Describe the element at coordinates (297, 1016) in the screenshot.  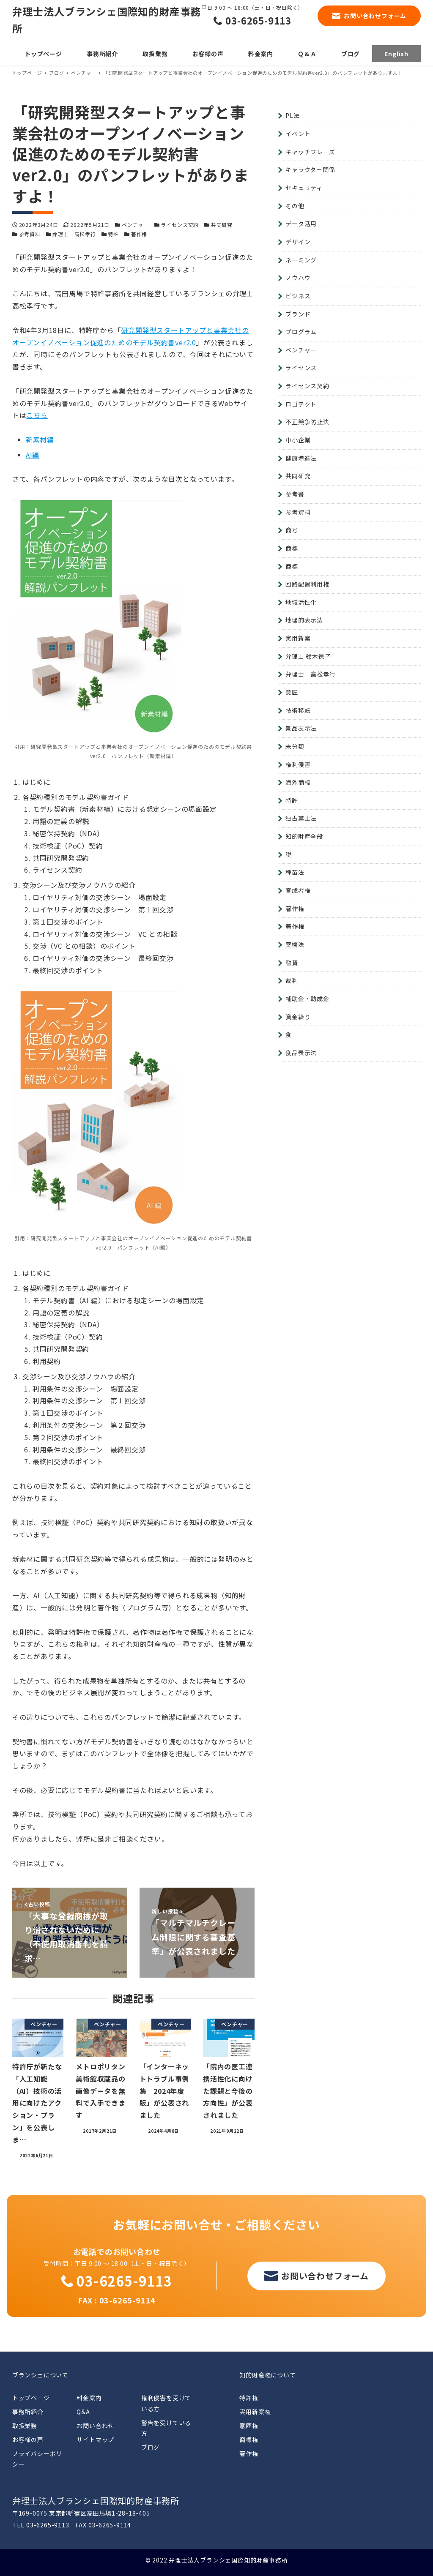
I see `資金繰り` at that location.